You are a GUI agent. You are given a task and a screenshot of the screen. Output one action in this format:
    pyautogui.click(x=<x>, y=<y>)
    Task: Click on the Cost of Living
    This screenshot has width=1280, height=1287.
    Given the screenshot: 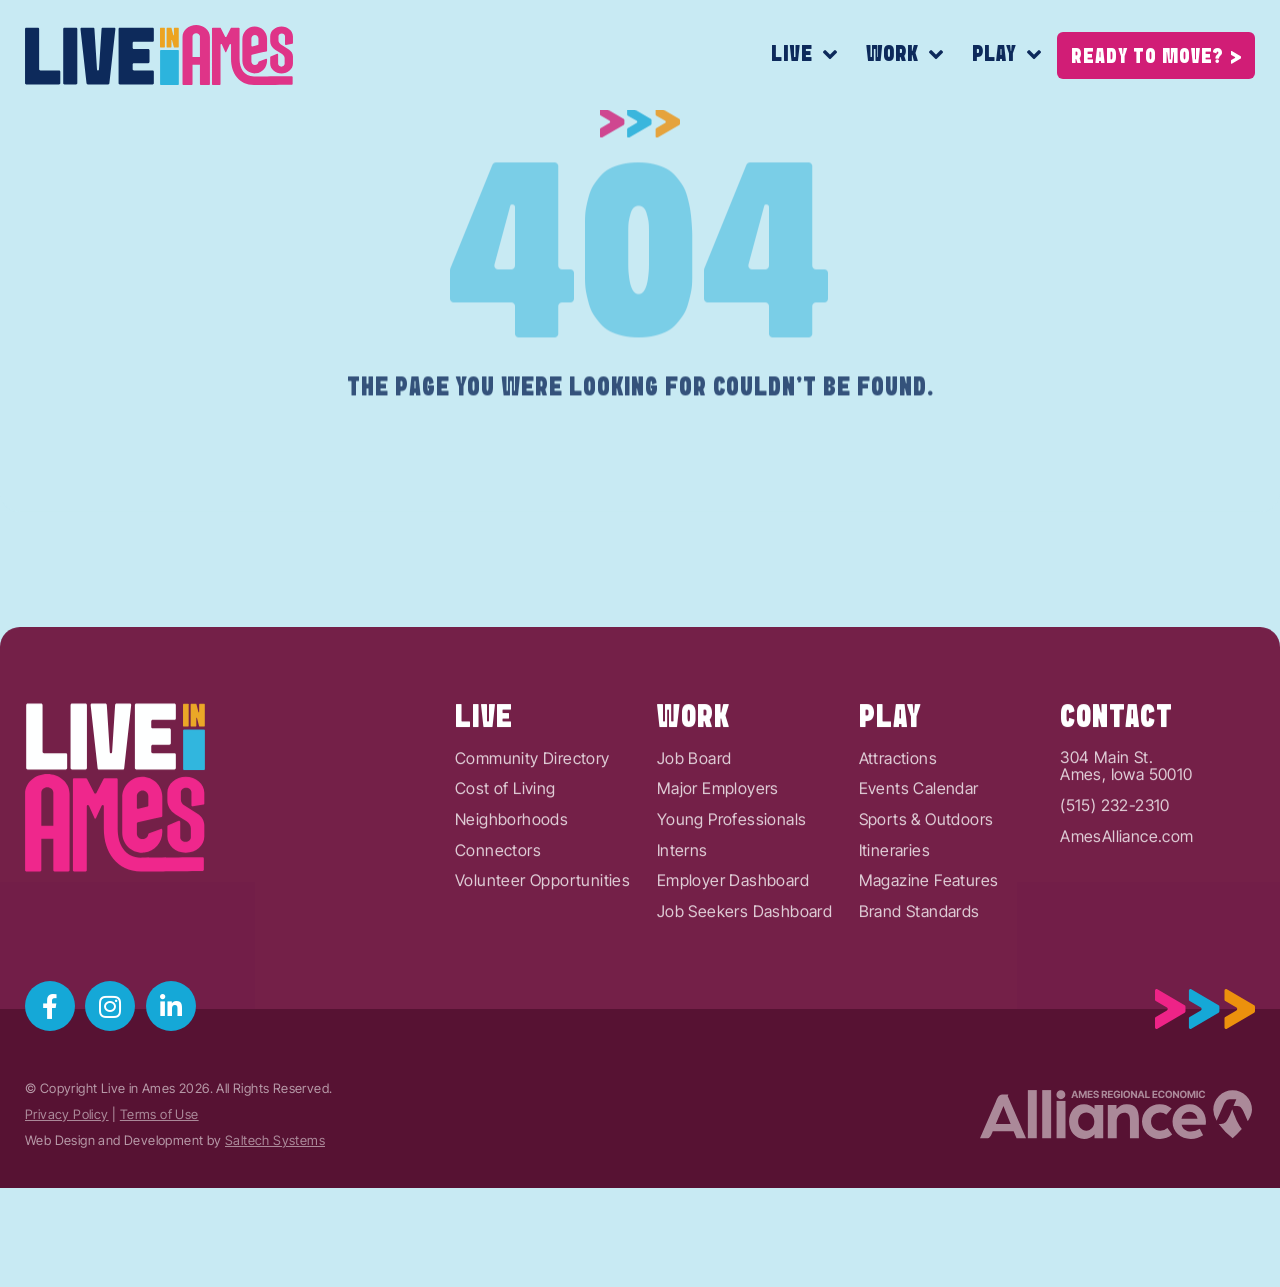 What is the action you would take?
    pyautogui.click(x=505, y=854)
    